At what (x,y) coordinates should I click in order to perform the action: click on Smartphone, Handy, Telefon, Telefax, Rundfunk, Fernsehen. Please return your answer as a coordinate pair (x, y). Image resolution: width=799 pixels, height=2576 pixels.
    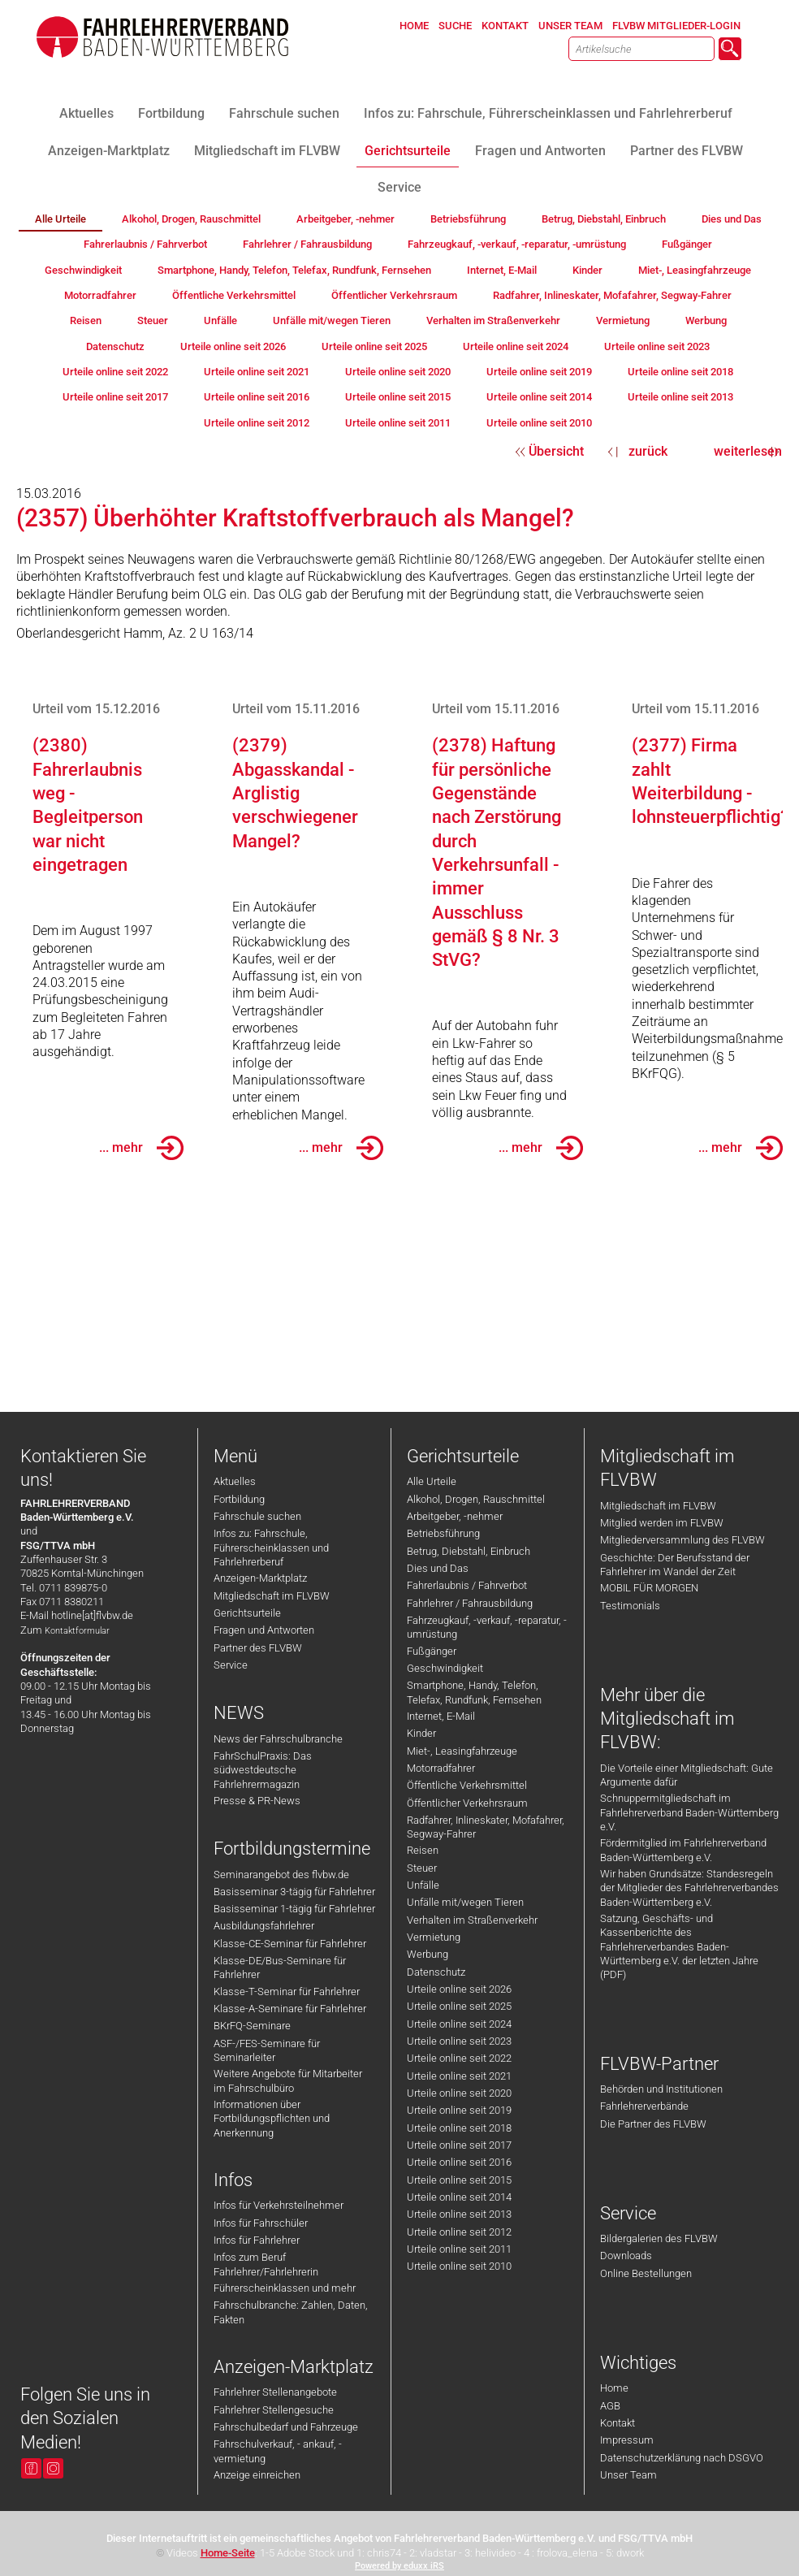
    Looking at the image, I should click on (474, 1692).